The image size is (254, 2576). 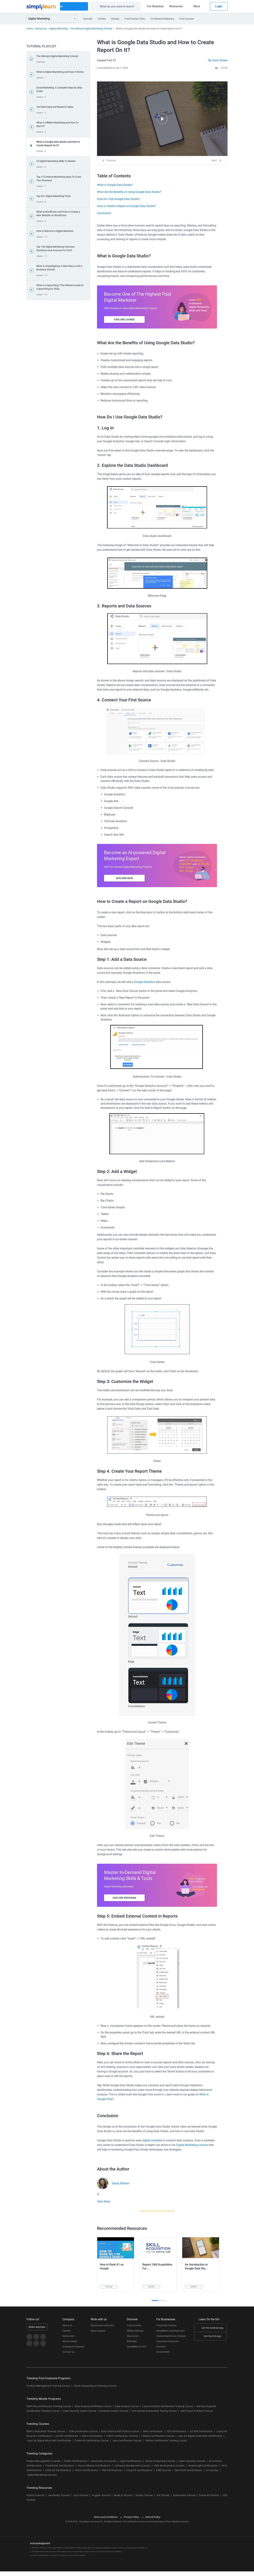 I want to click on Python Certification Training Course, so click(x=166, y=2445).